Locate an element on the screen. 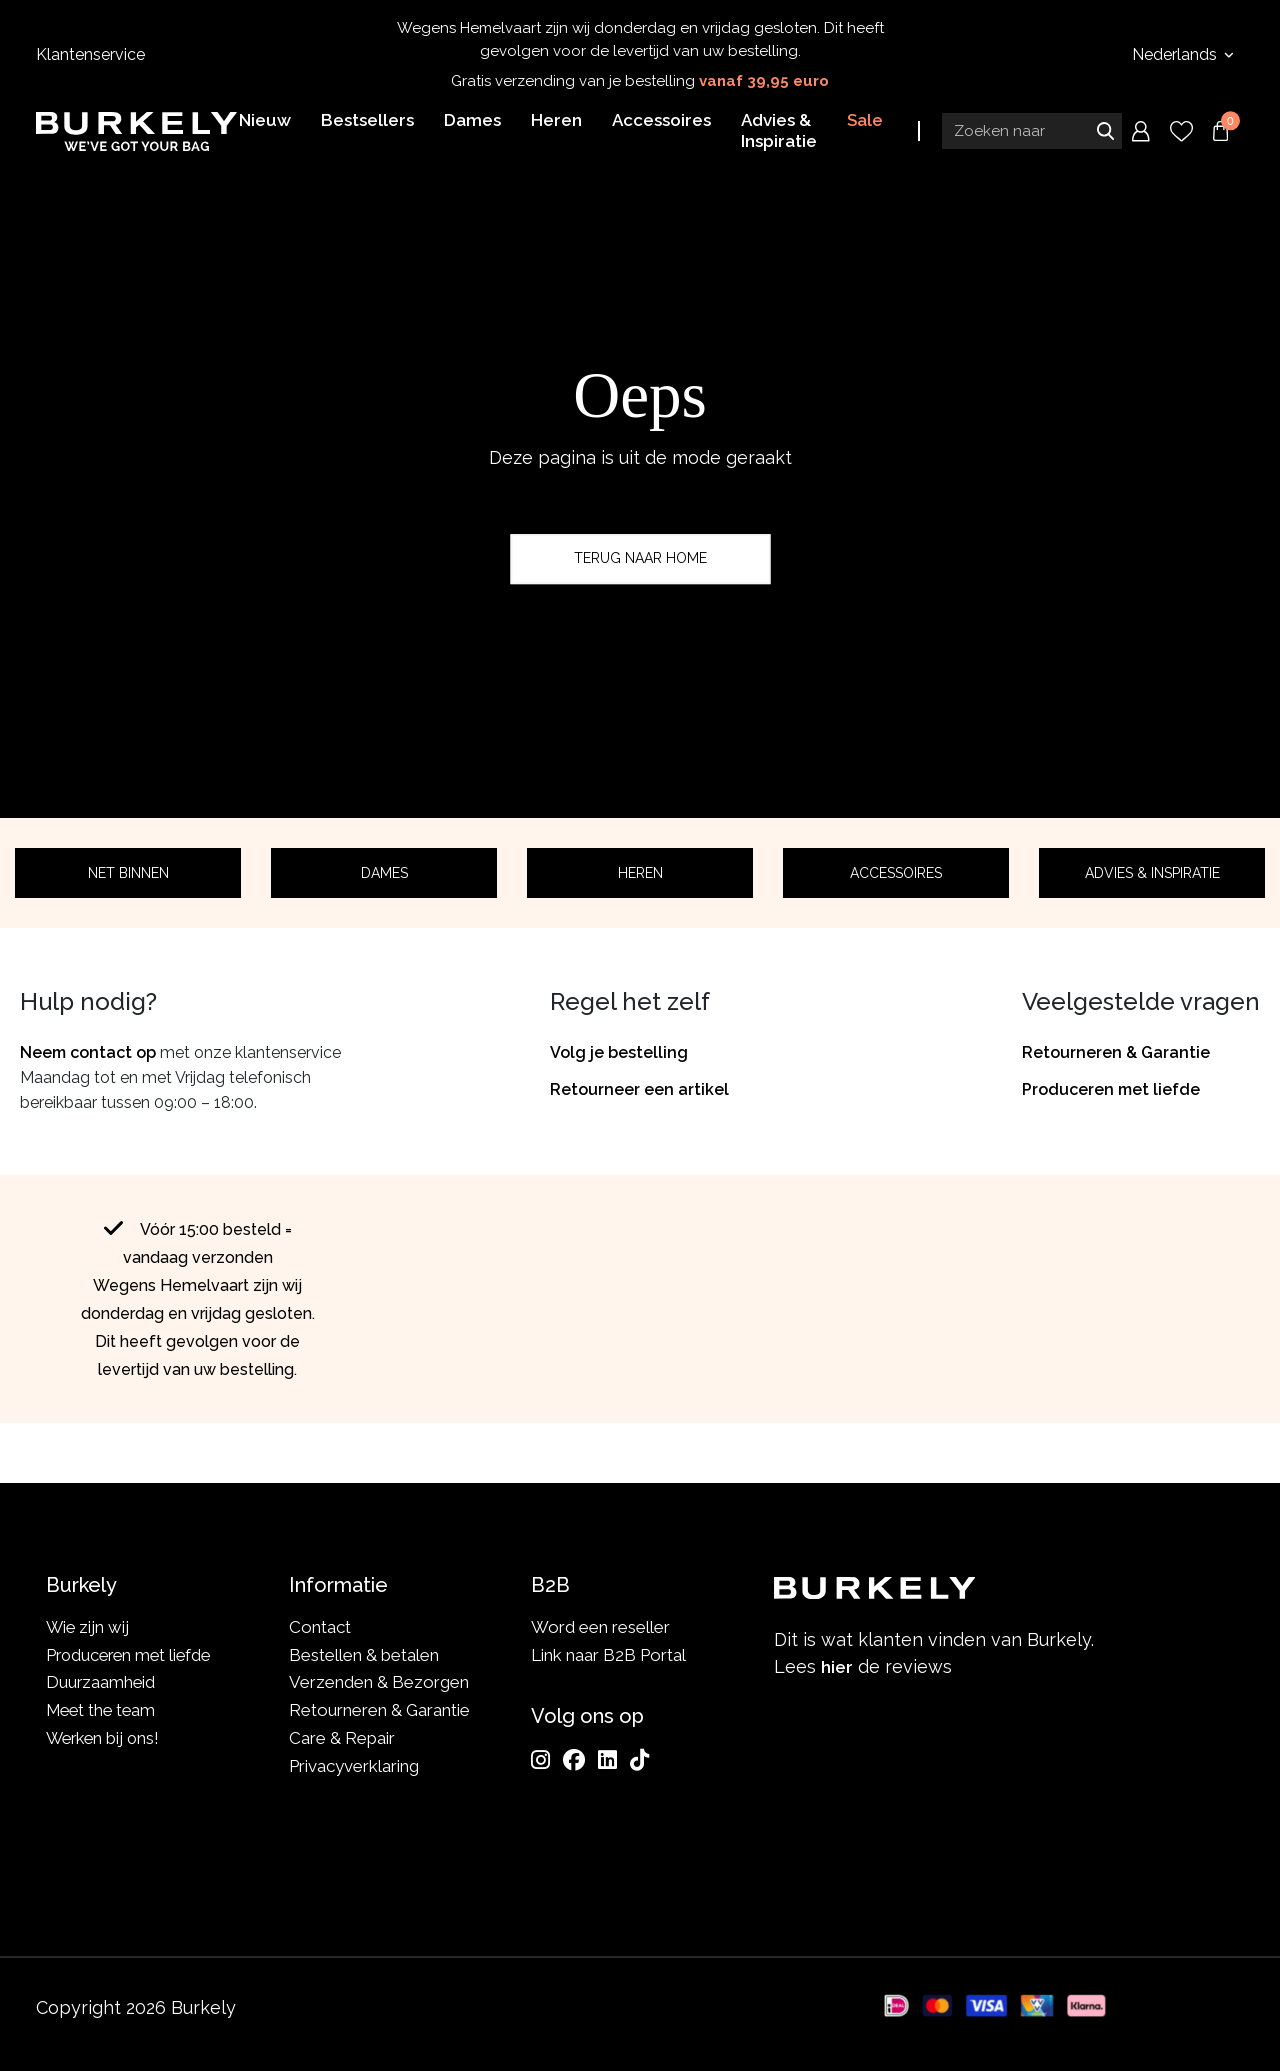 Image resolution: width=1280 pixels, height=2071 pixels. Meet the team is located at coordinates (103, 1710).